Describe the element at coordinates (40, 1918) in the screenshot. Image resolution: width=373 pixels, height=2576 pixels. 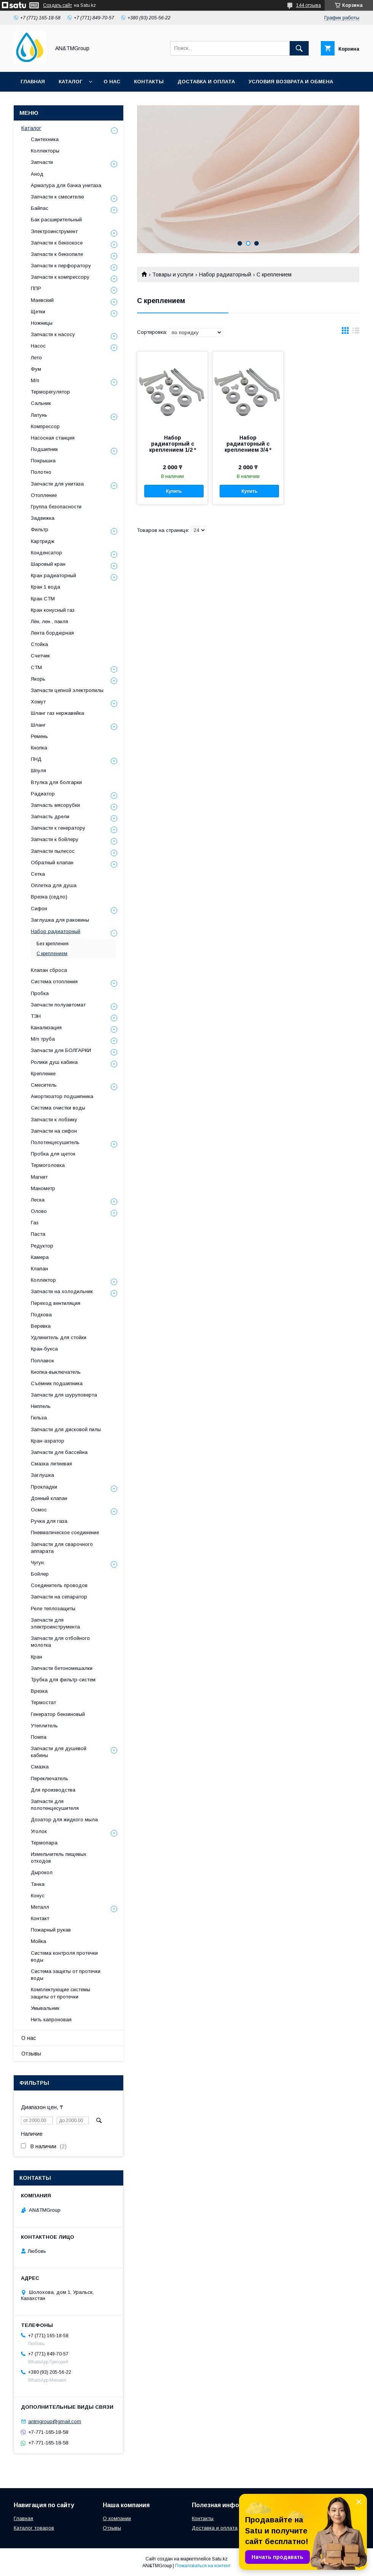
I see `Контакт` at that location.